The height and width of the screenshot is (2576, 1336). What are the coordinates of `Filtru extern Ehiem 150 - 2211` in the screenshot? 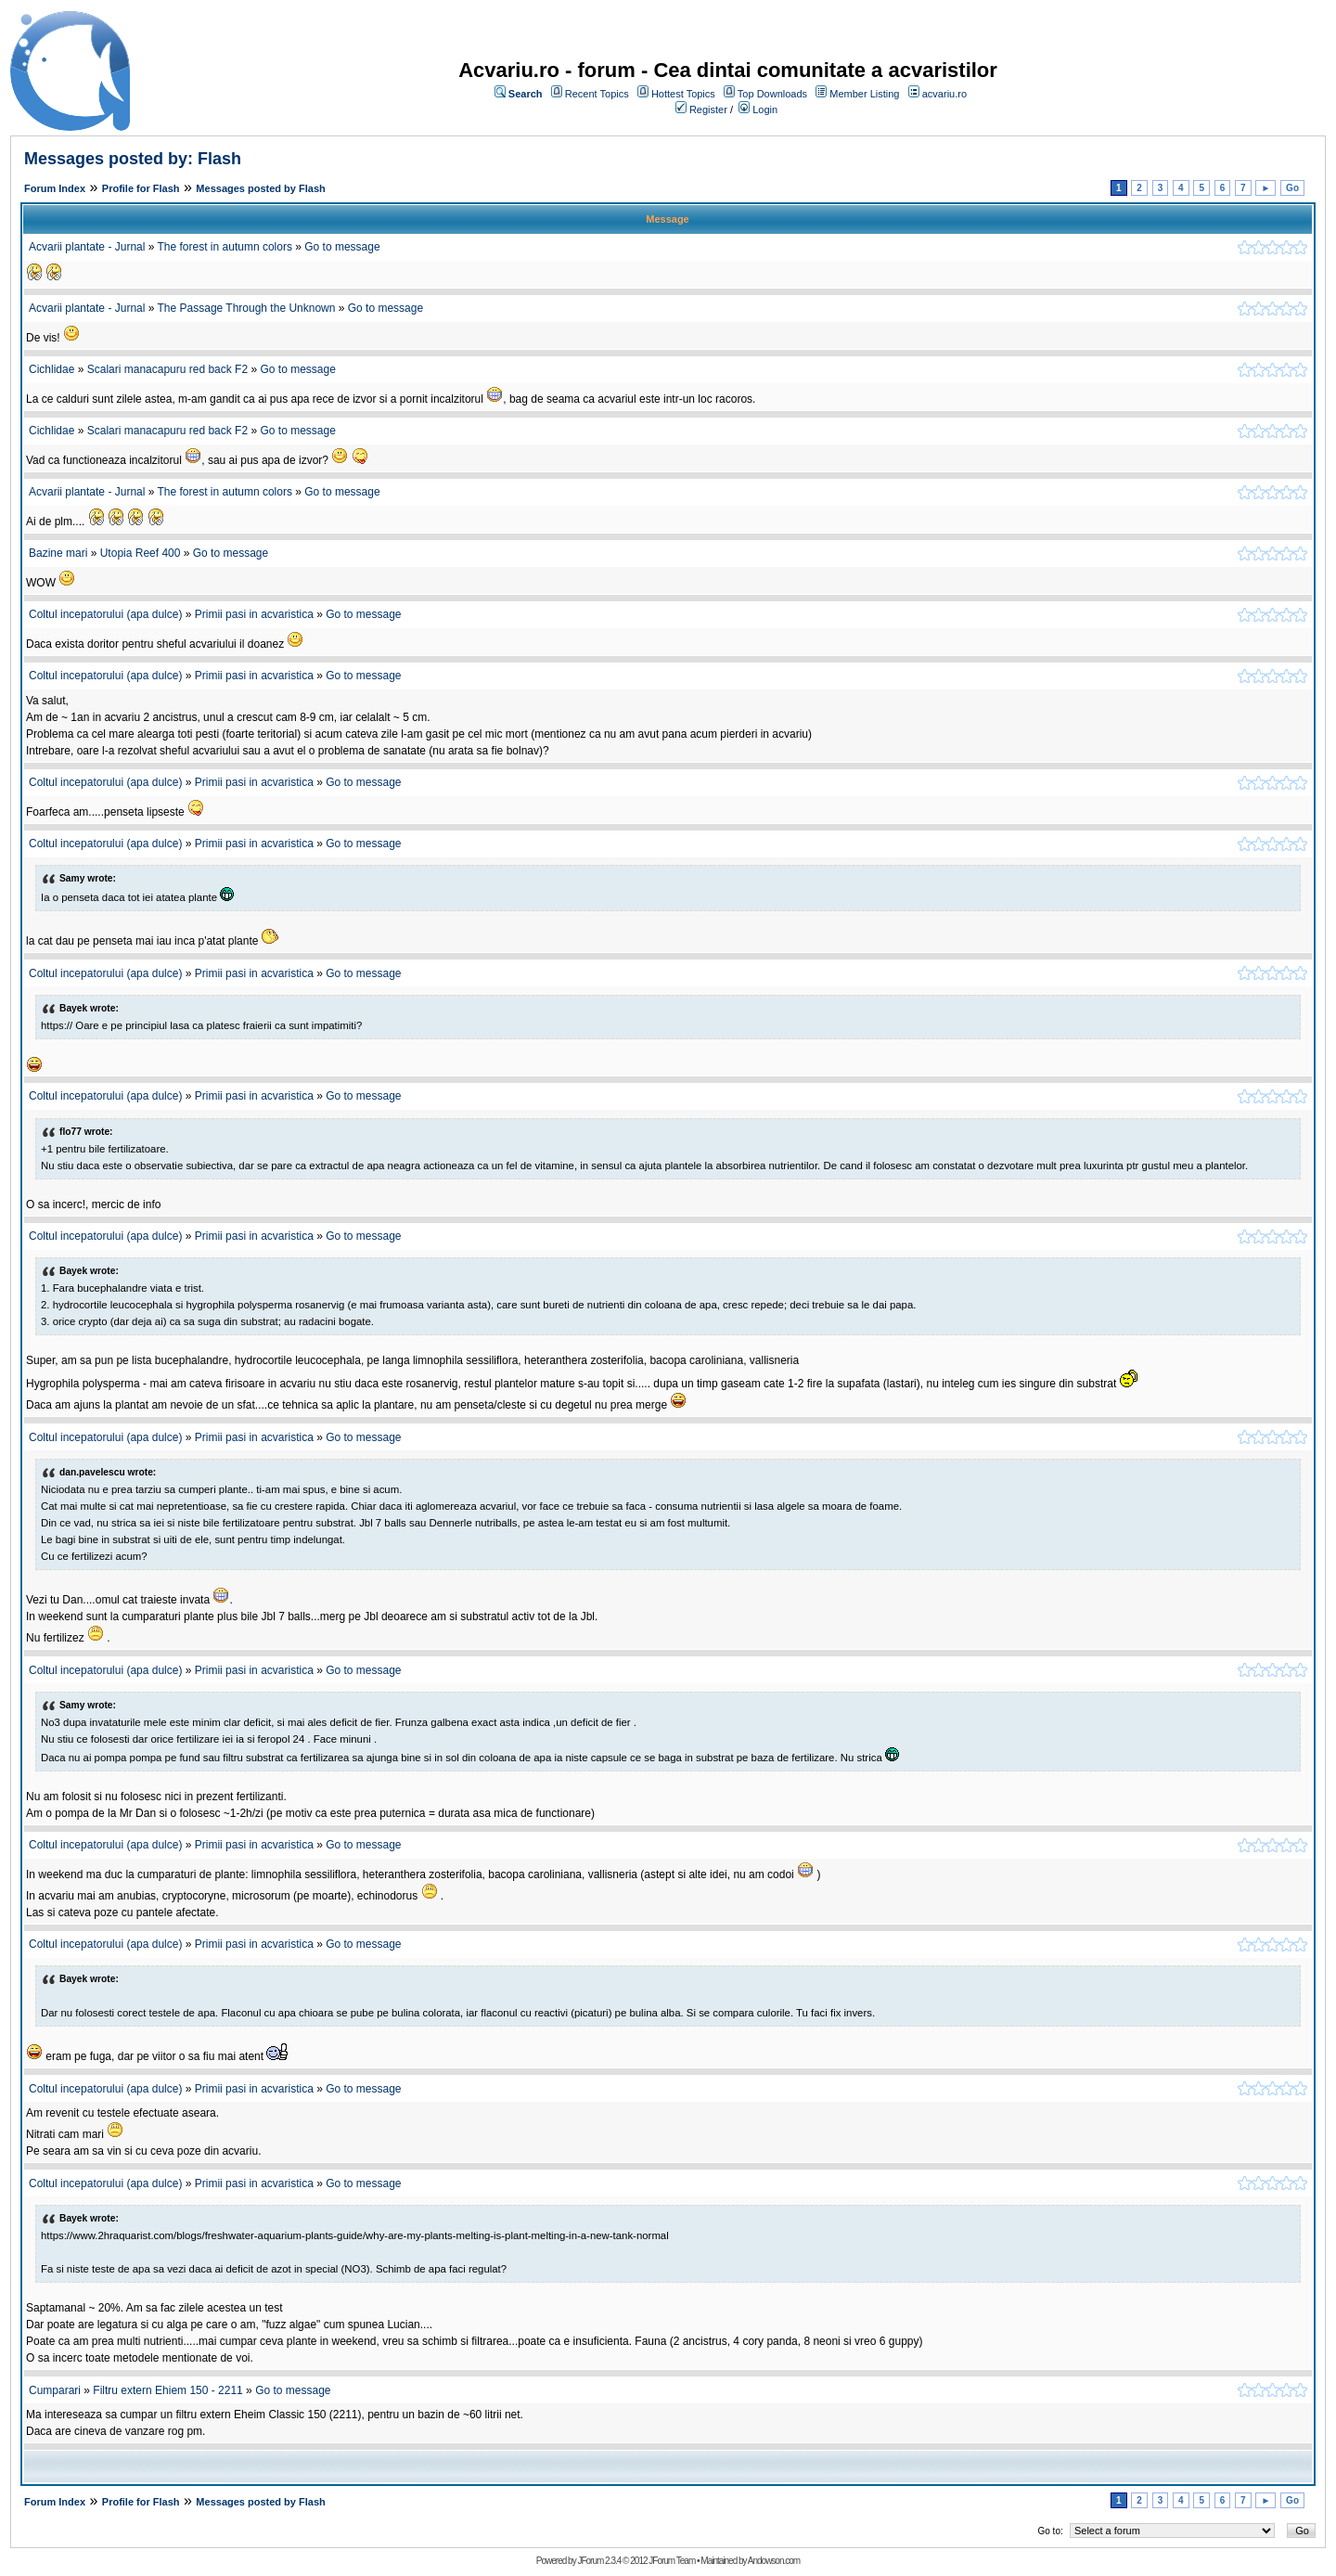 It's located at (167, 2390).